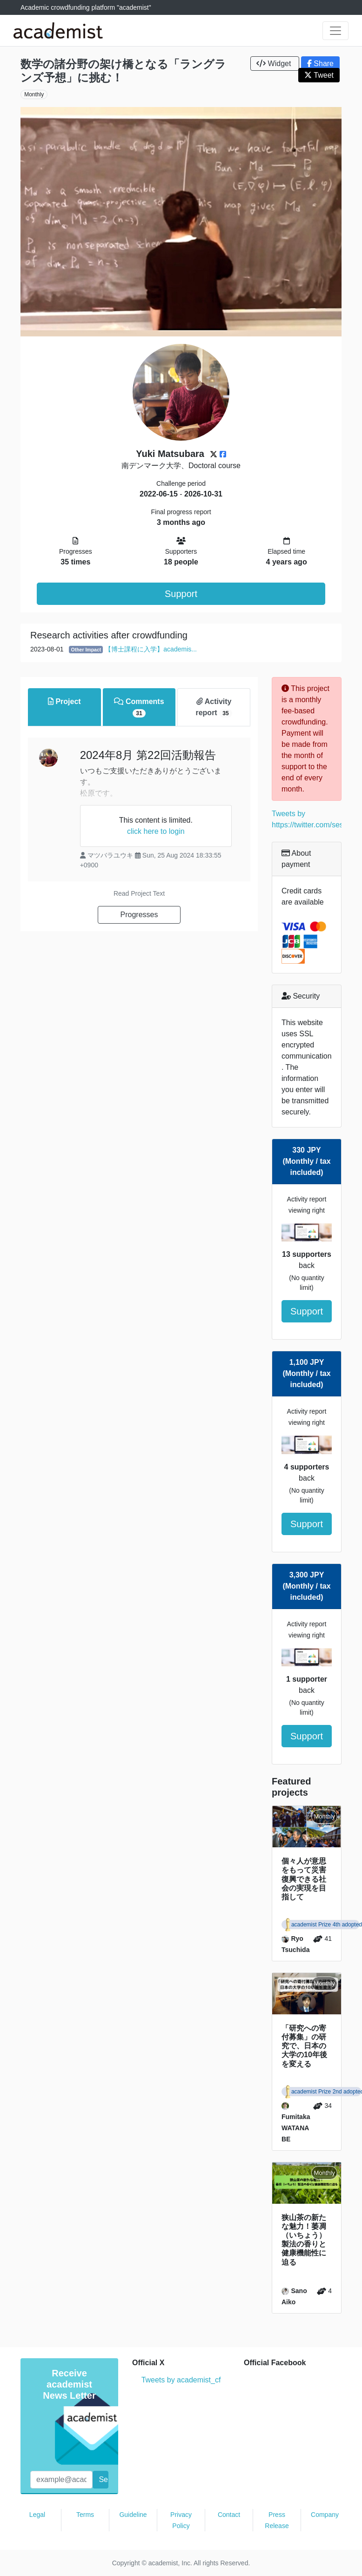 The image size is (362, 2576). I want to click on Terms, so click(85, 2514).